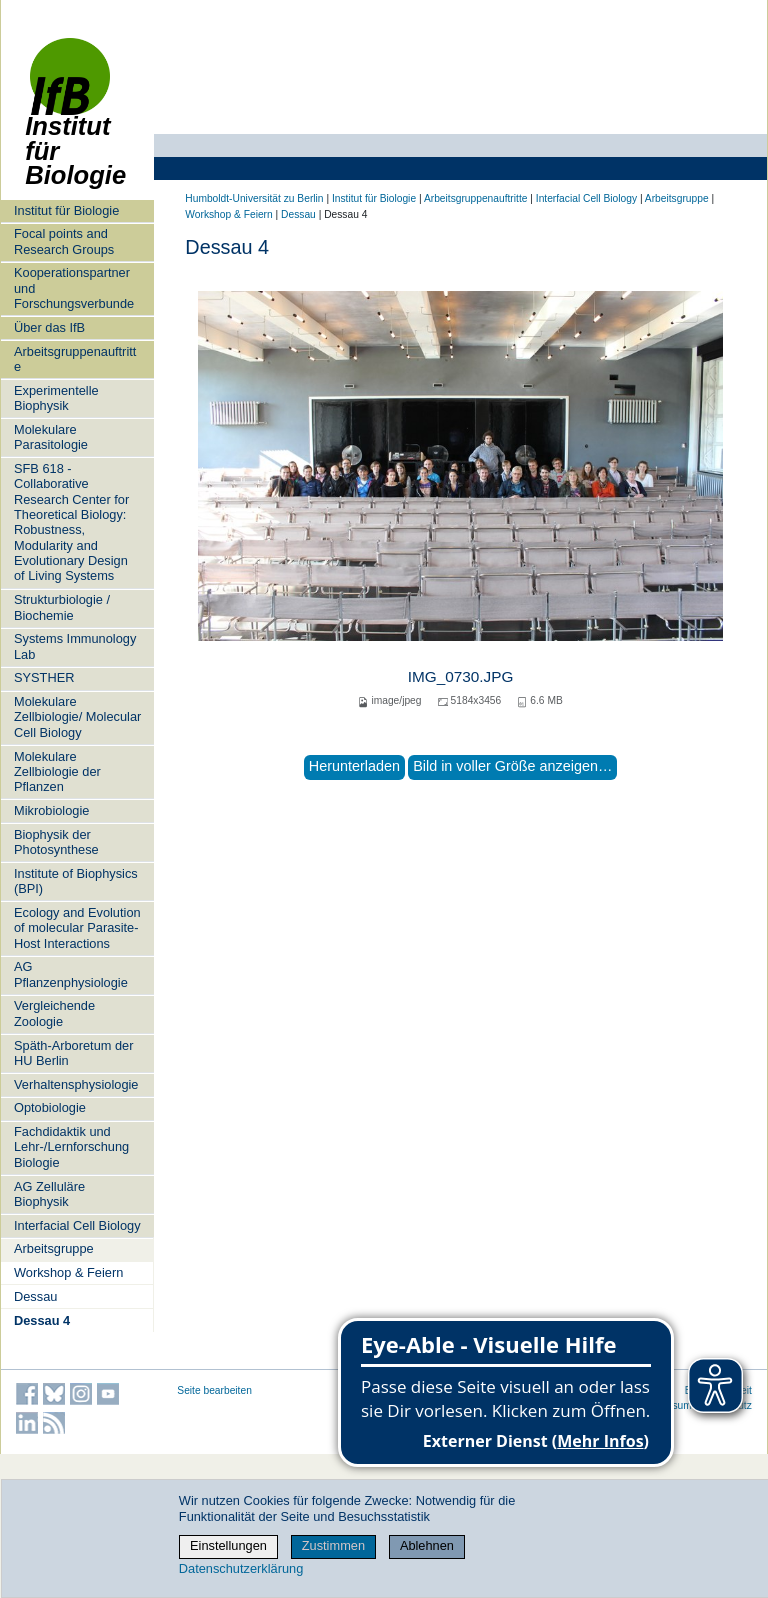  What do you see at coordinates (76, 881) in the screenshot?
I see `Institute of Biophysics (BPI)` at bounding box center [76, 881].